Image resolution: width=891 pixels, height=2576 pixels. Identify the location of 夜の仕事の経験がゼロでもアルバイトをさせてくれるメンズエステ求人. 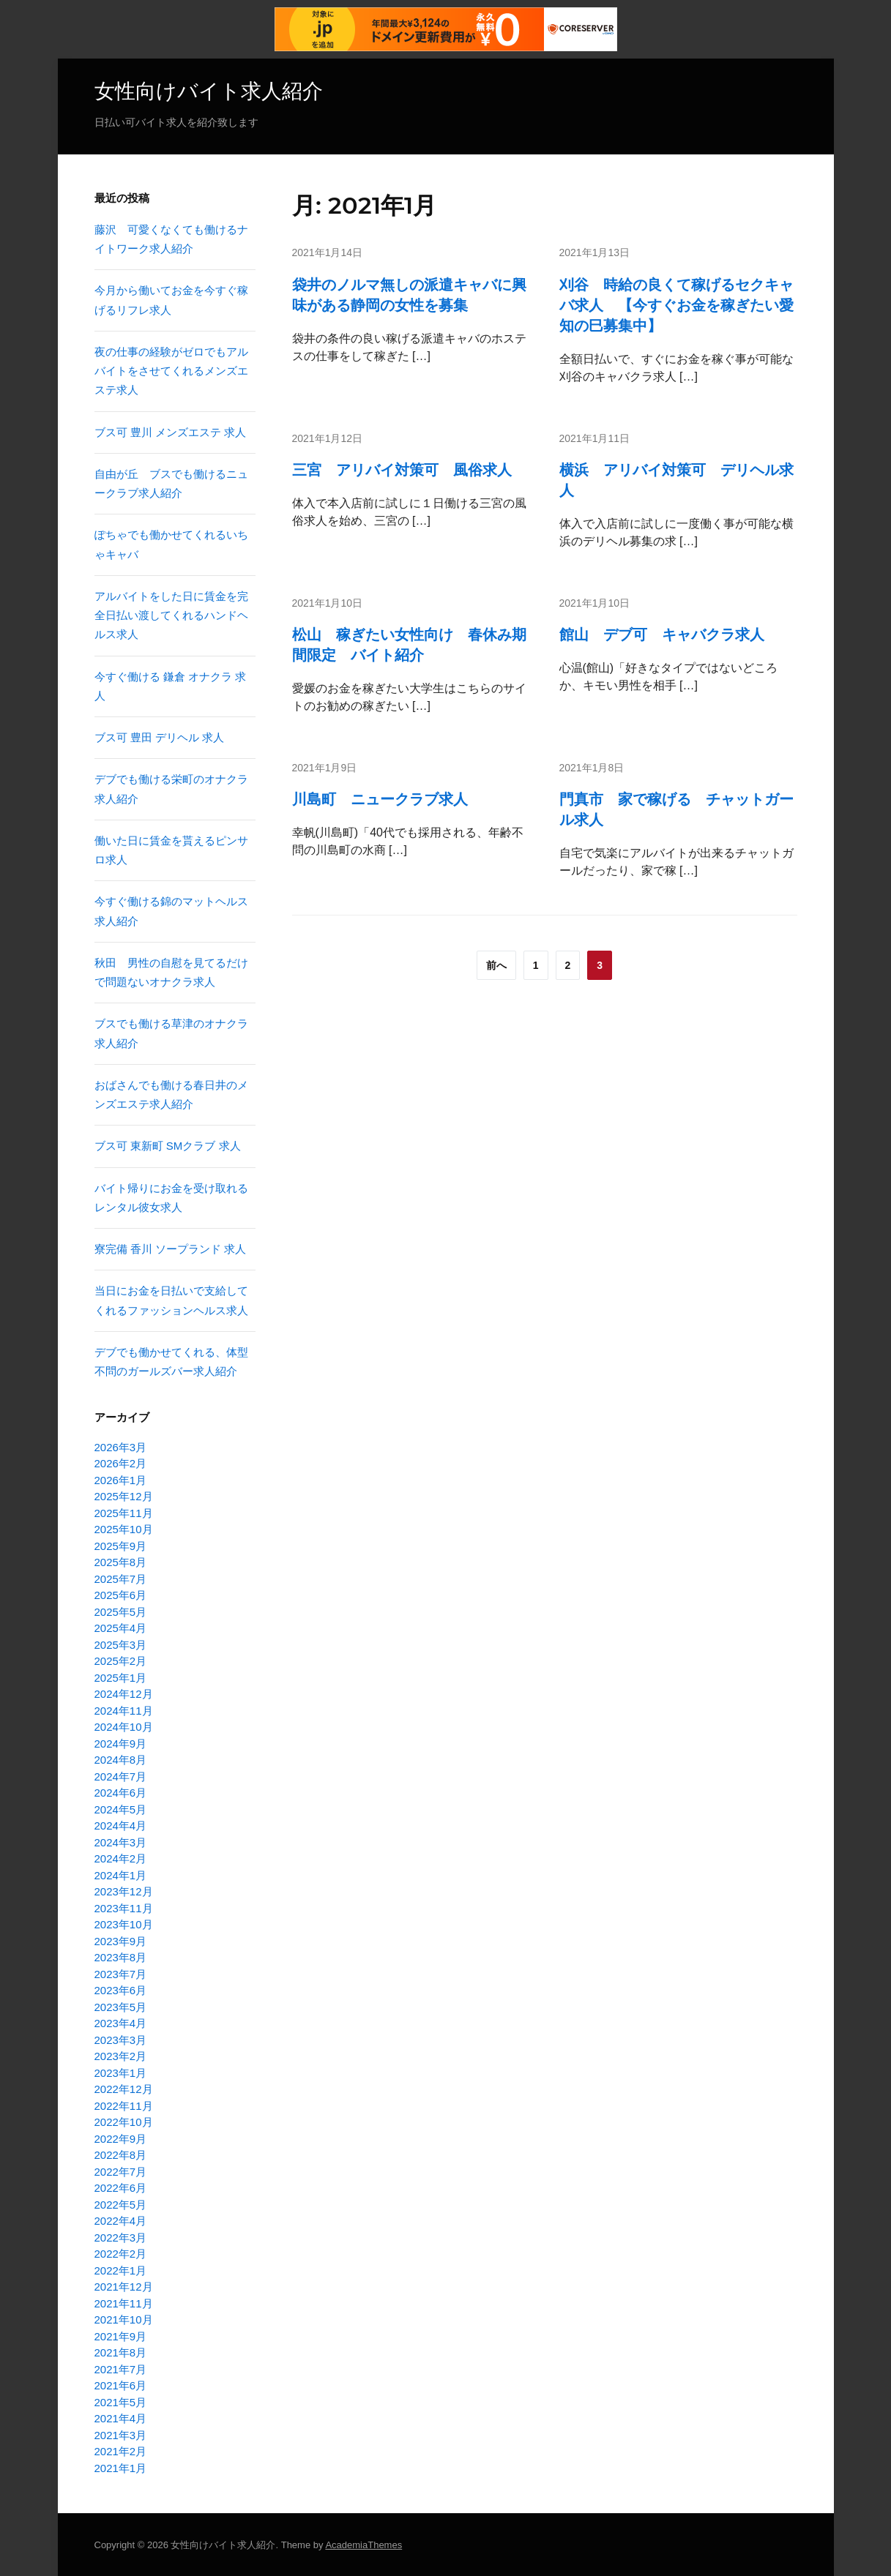
(171, 370).